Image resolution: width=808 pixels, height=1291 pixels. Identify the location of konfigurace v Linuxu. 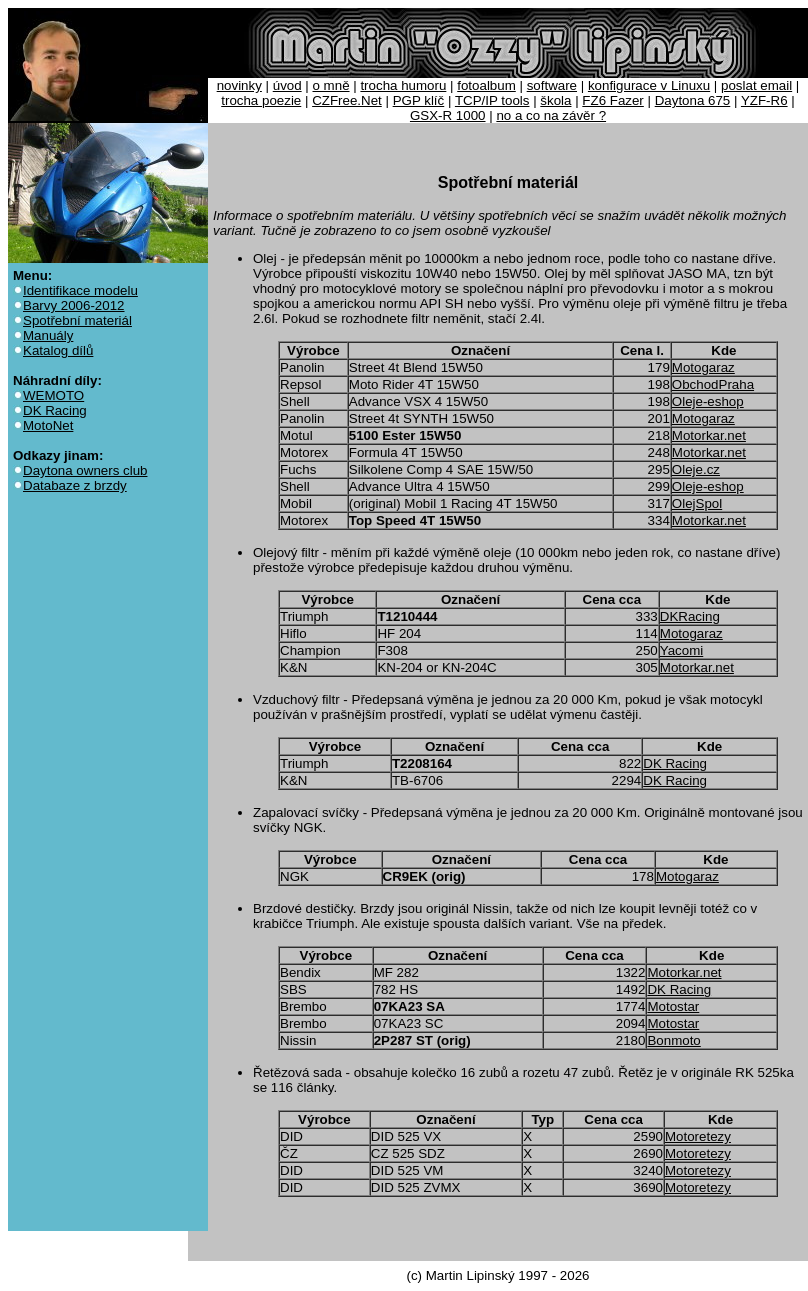
(649, 85).